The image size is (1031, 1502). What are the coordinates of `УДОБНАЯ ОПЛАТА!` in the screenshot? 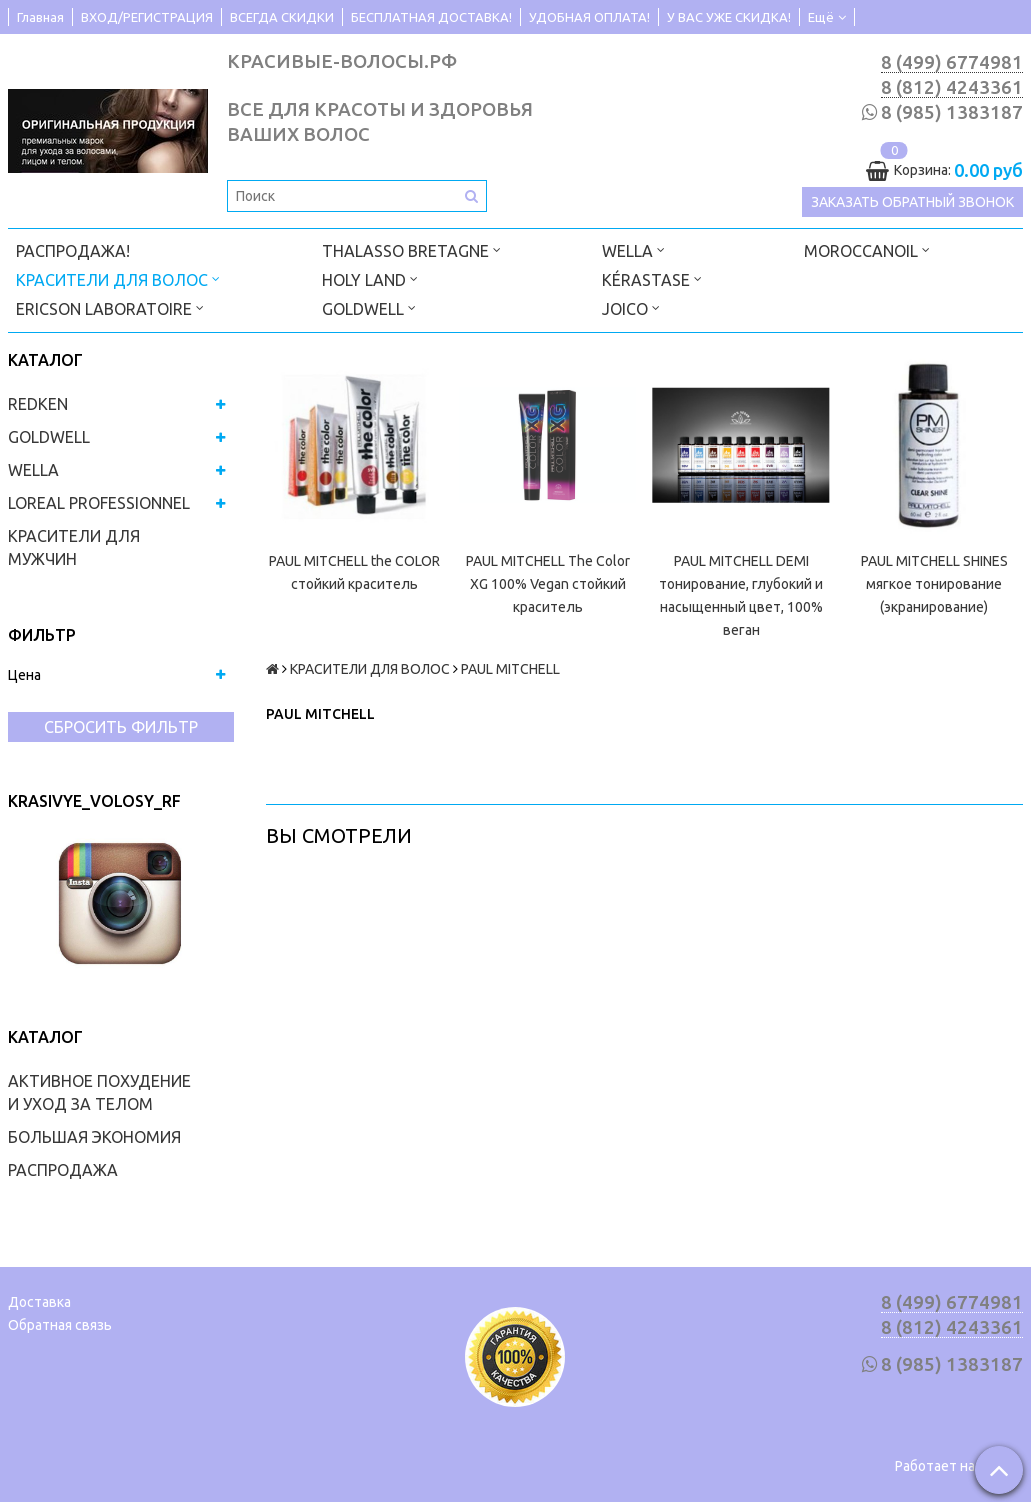 It's located at (589, 17).